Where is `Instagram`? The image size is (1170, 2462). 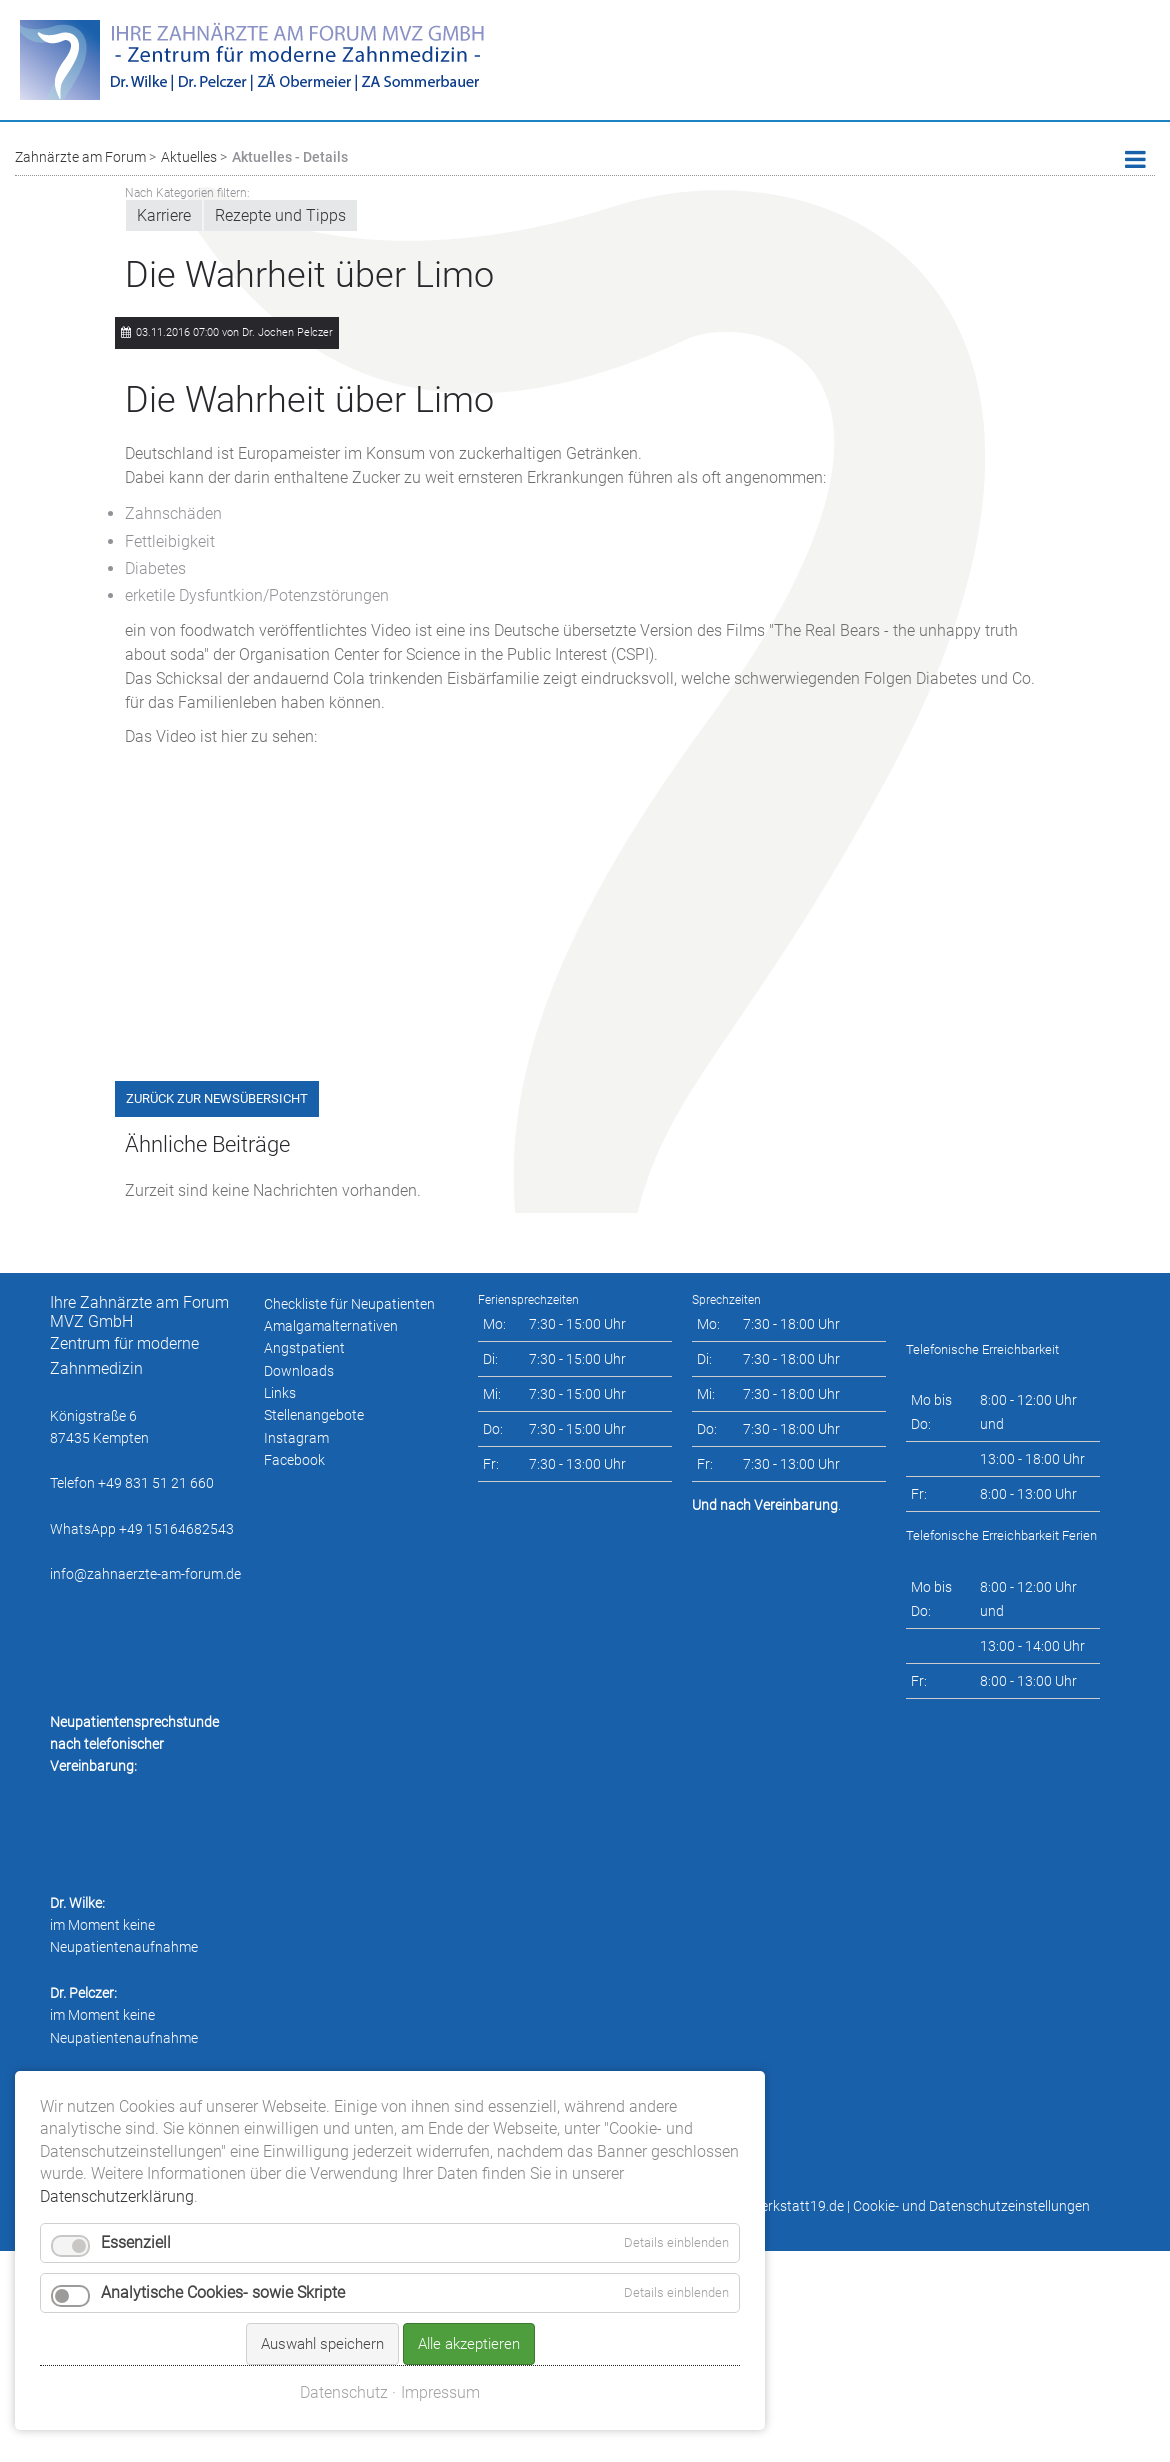
Instagram is located at coordinates (296, 1438).